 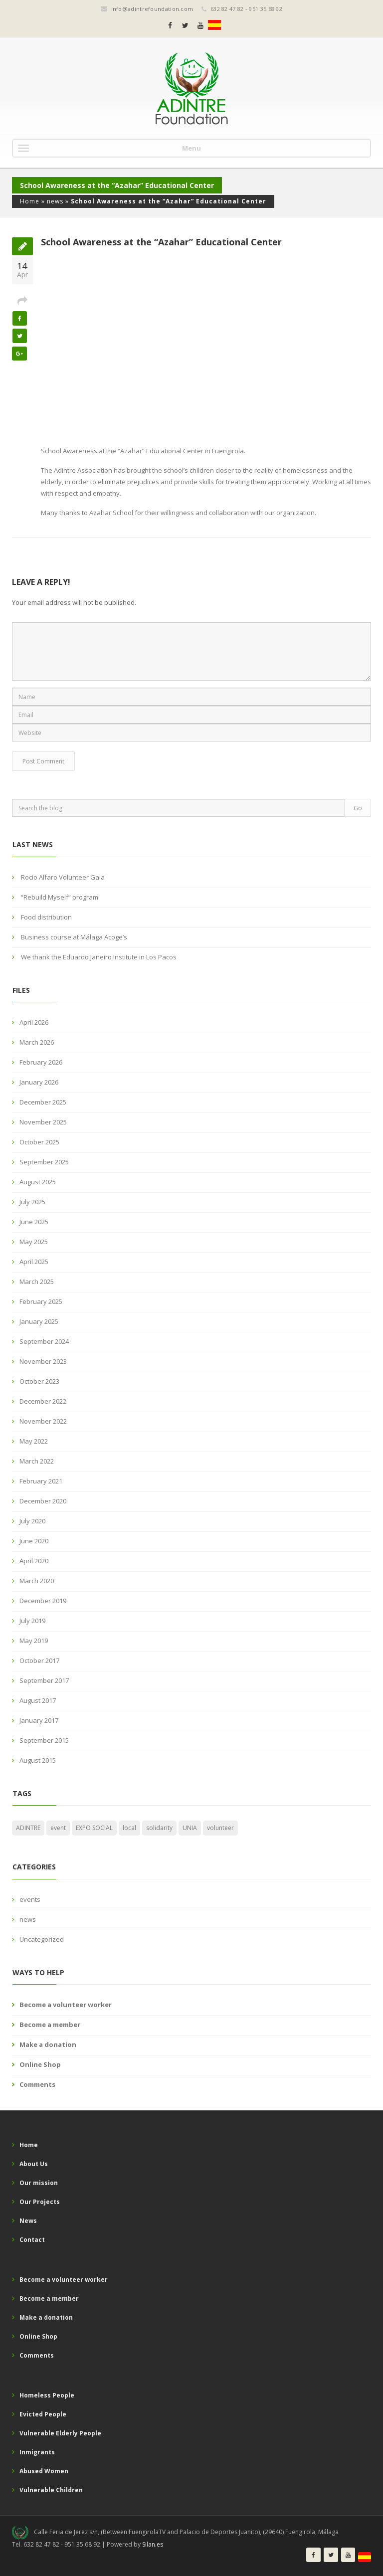 I want to click on December 2025, so click(x=42, y=1102).